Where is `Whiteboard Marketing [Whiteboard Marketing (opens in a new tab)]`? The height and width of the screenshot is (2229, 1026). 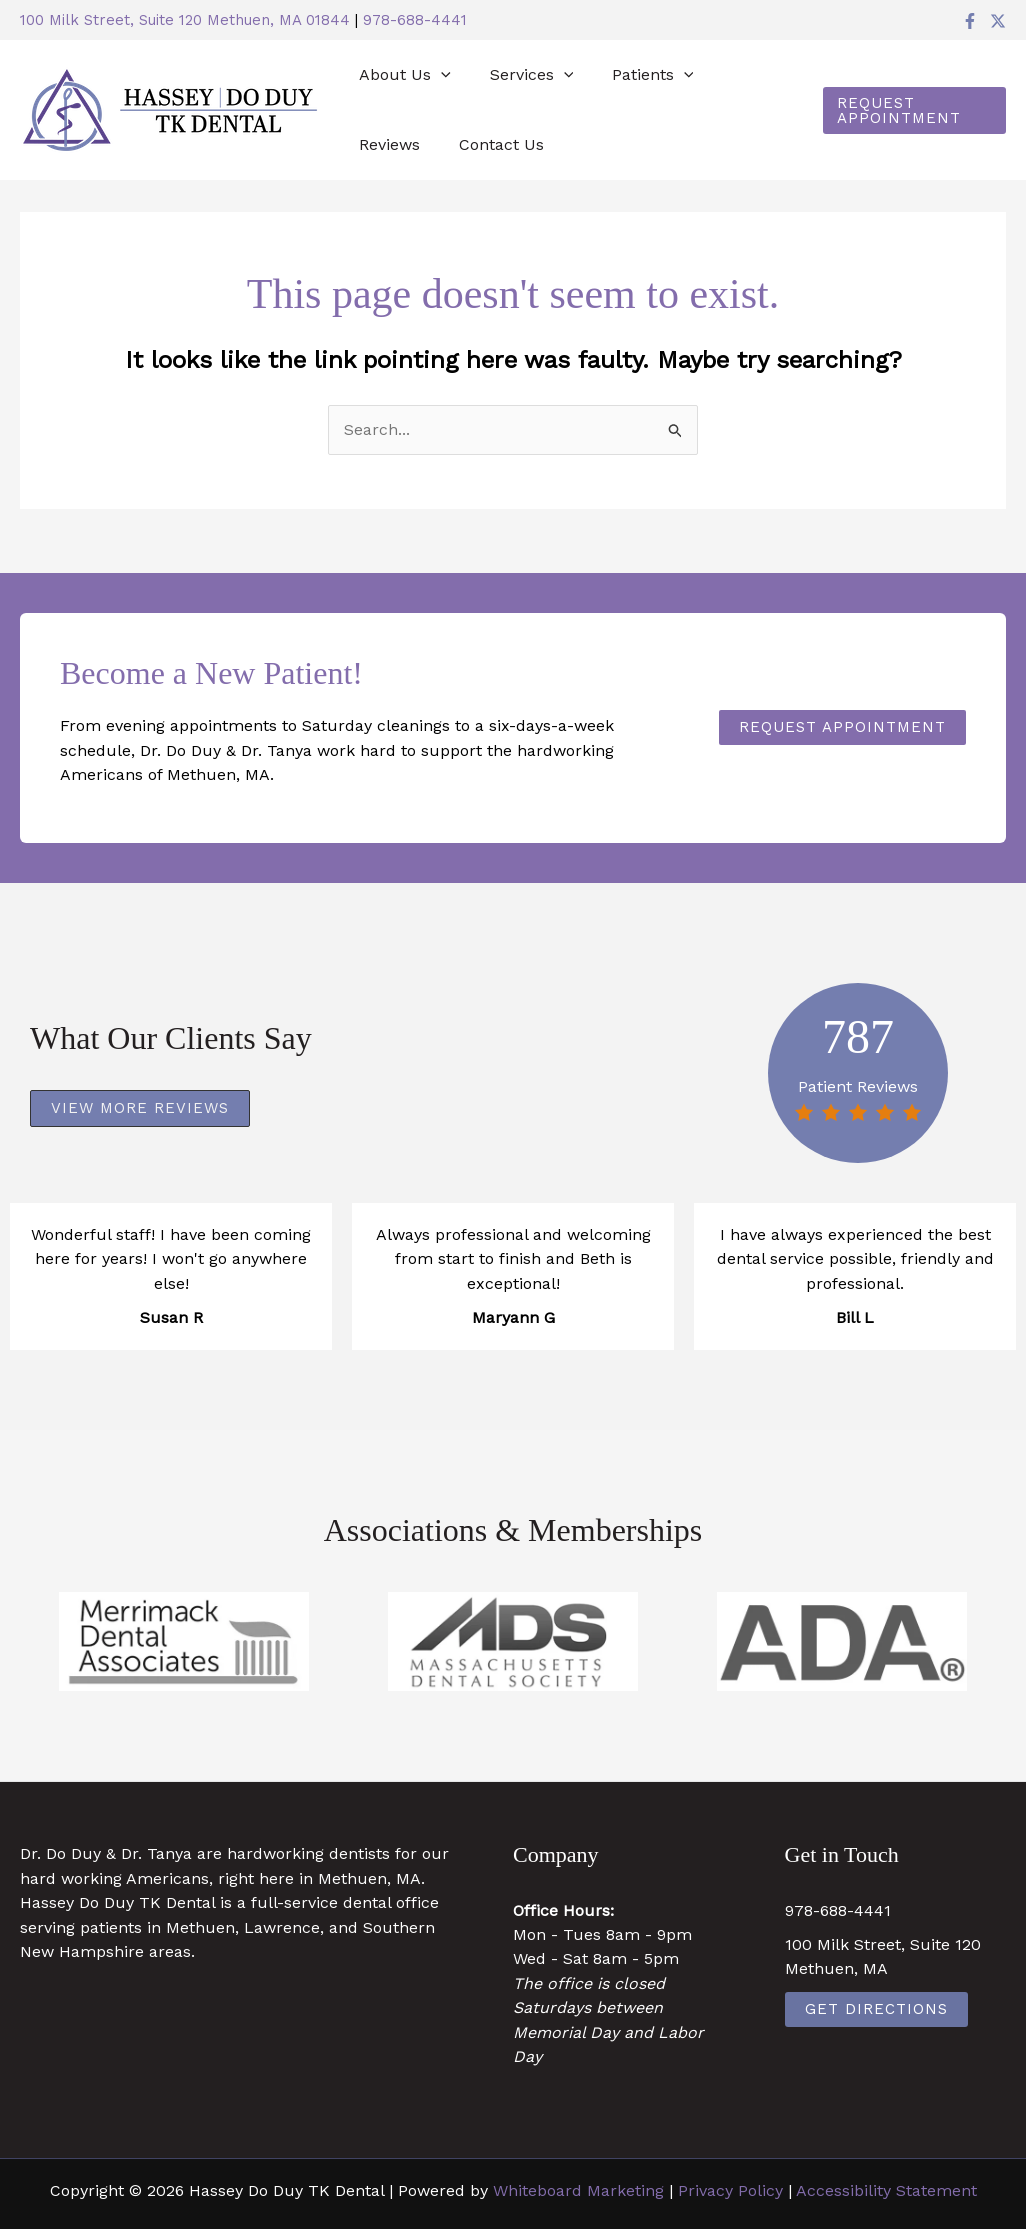
Whiteboard Marketing [Whiteboard Marketing (opens in a new tab)] is located at coordinates (578, 2190).